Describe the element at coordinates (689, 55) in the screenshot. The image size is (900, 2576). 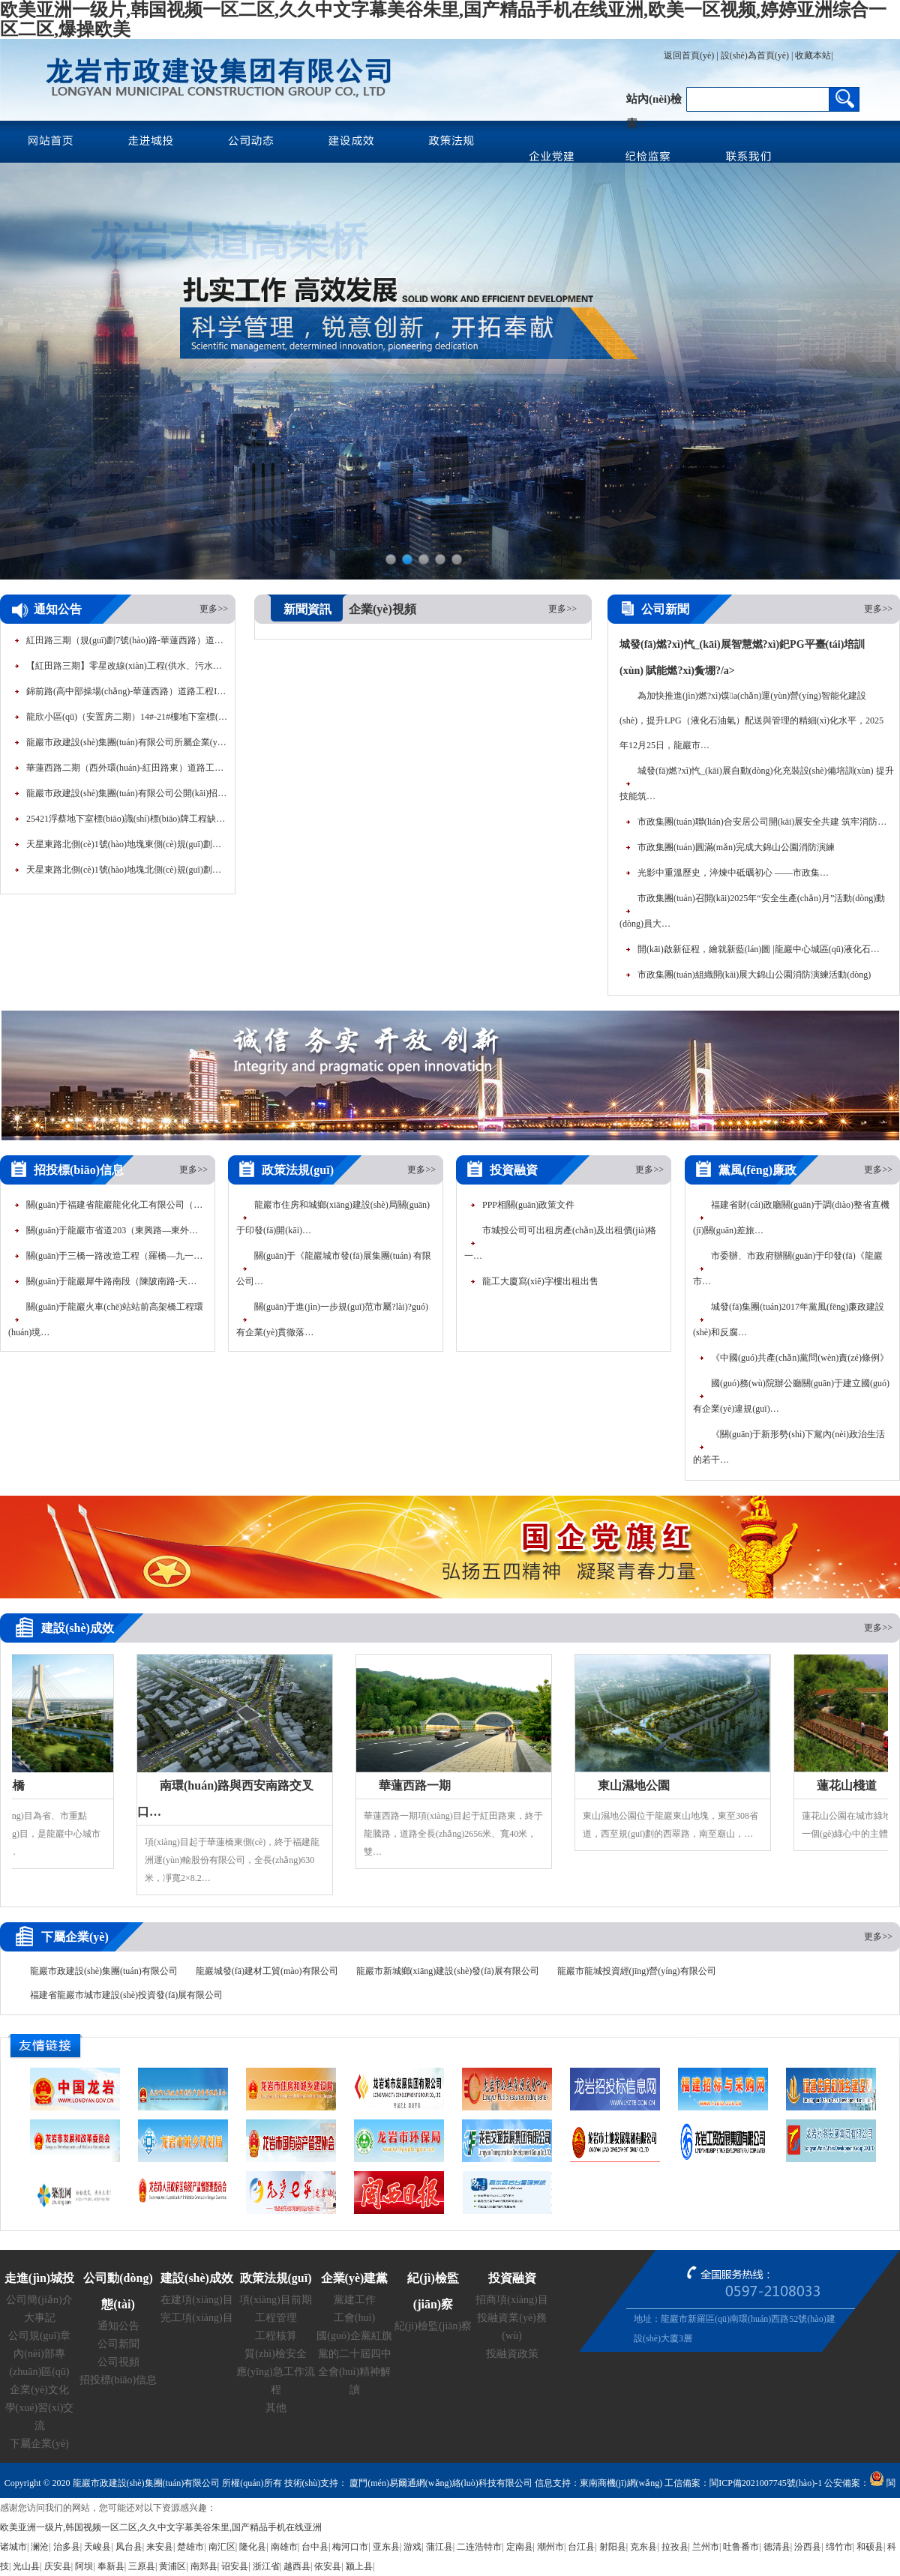
I see `返回首頁(yè)` at that location.